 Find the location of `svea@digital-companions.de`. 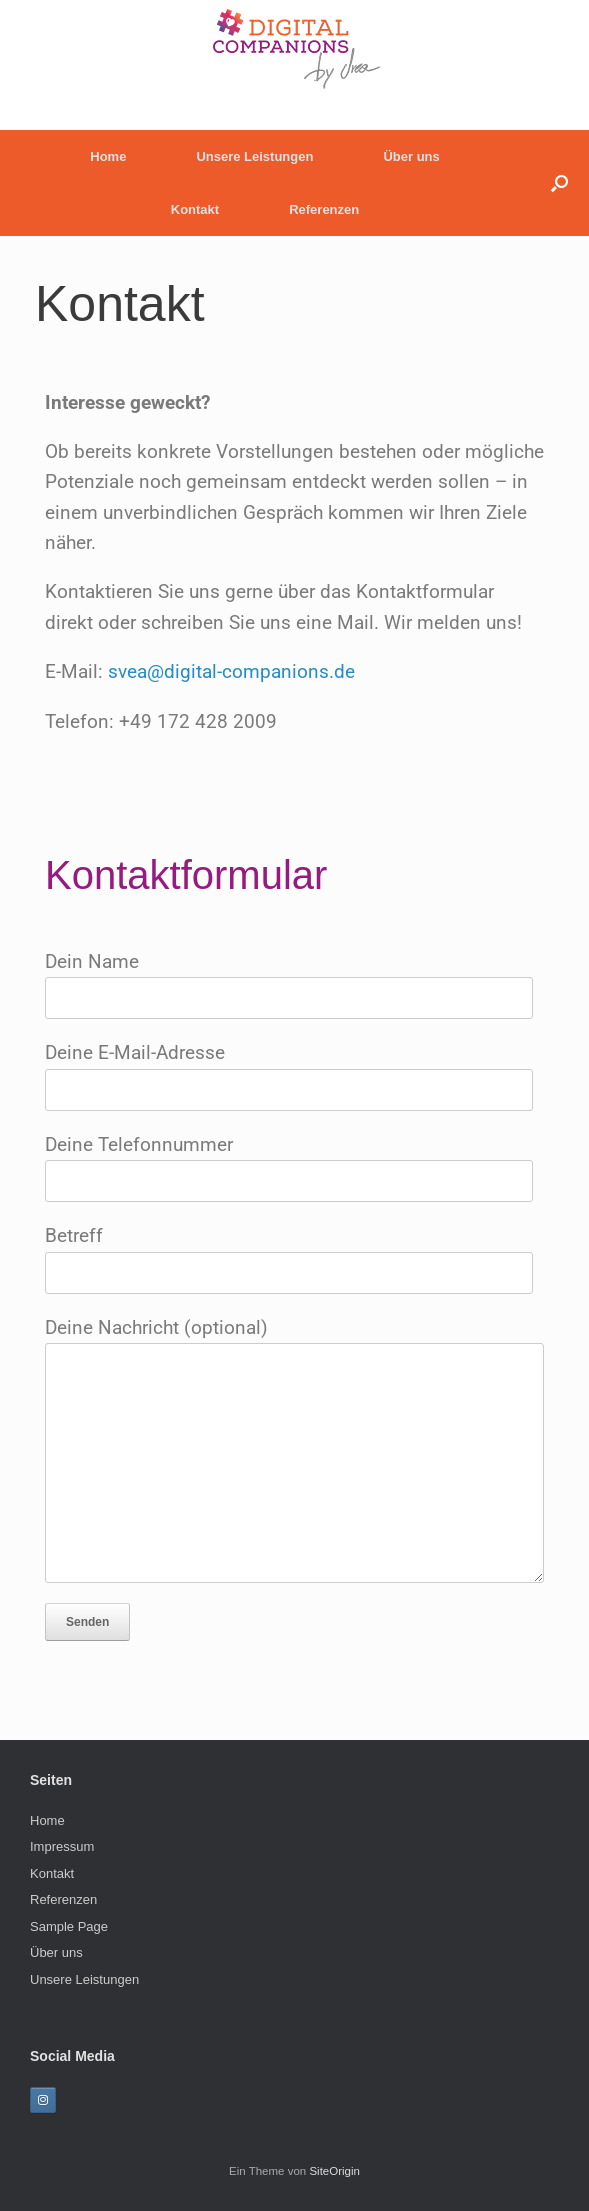

svea@digital-companions.de is located at coordinates (231, 671).